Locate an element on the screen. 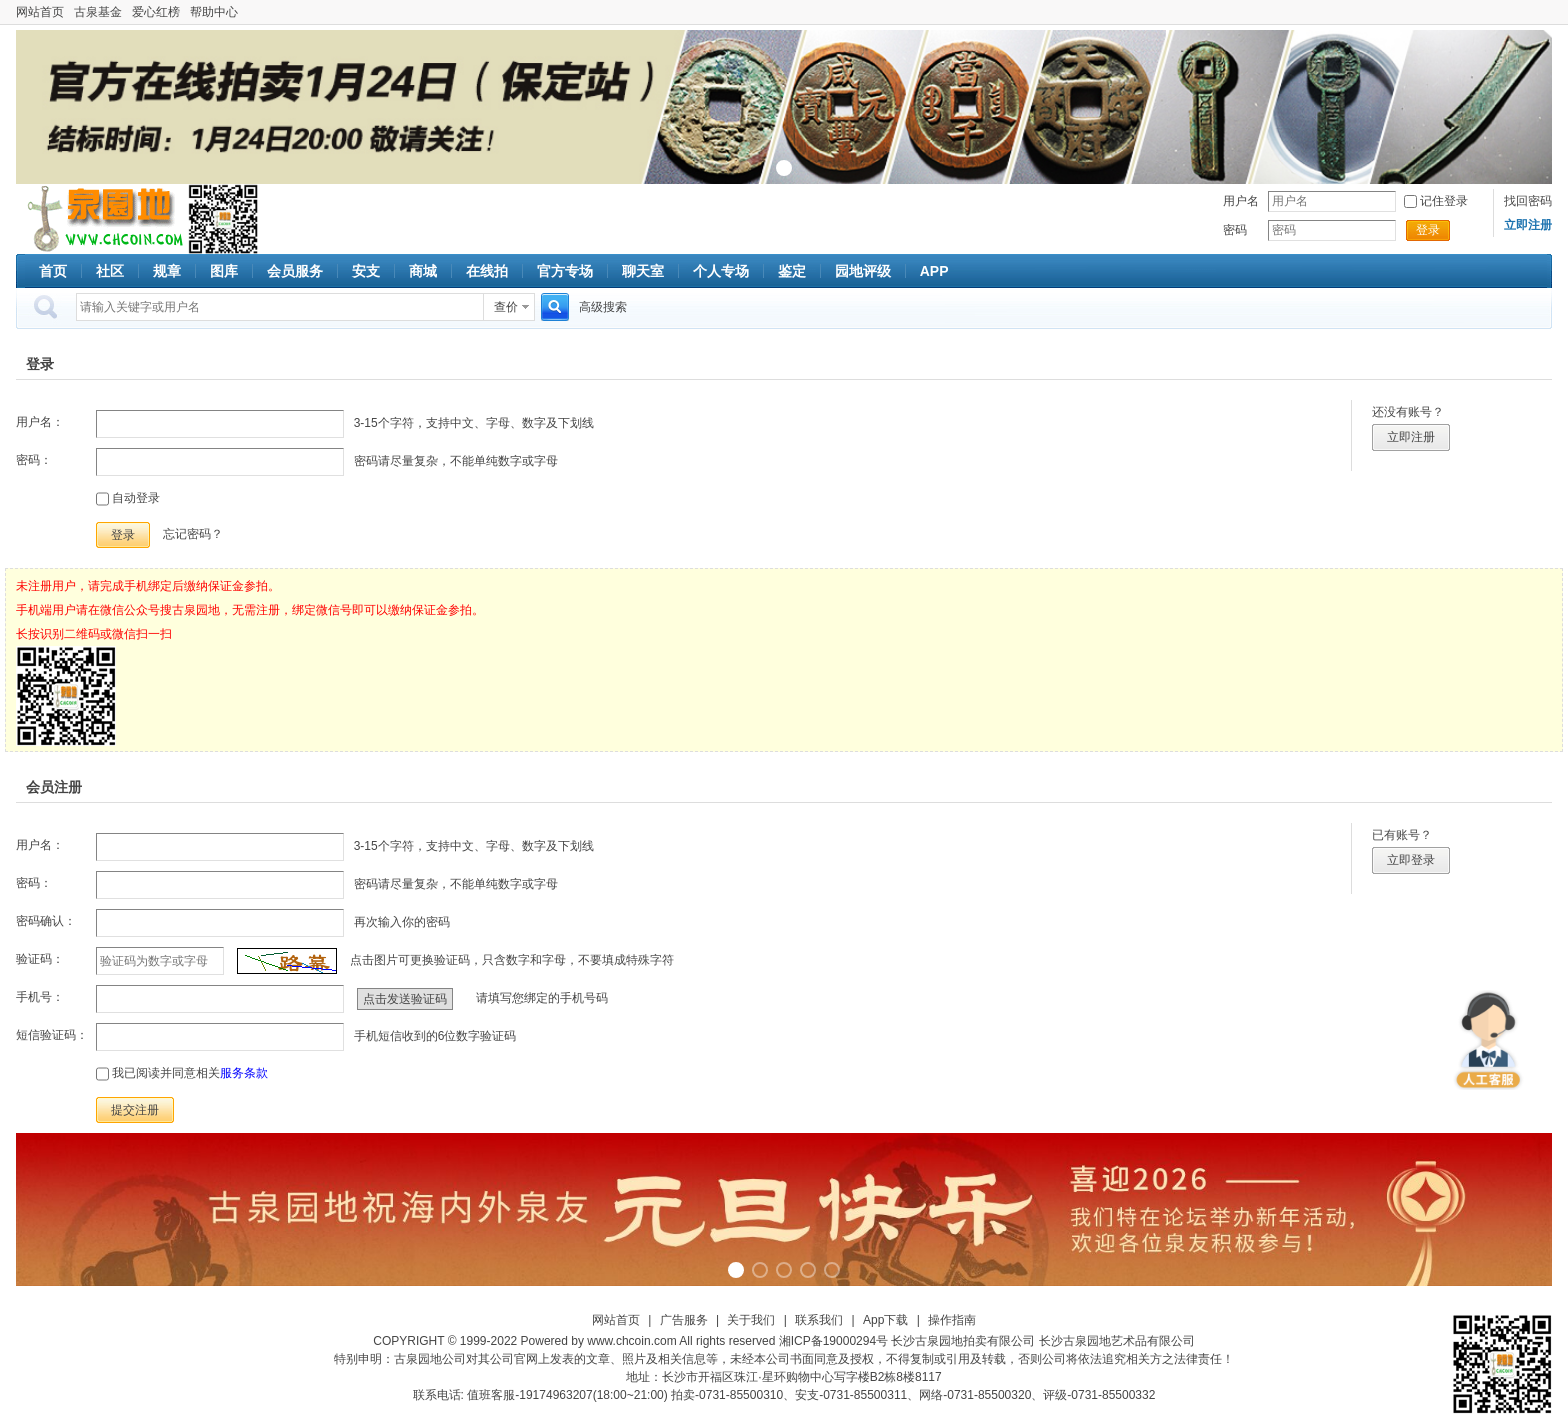 This screenshot has width=1568, height=1414. 提交注册 is located at coordinates (135, 1110).